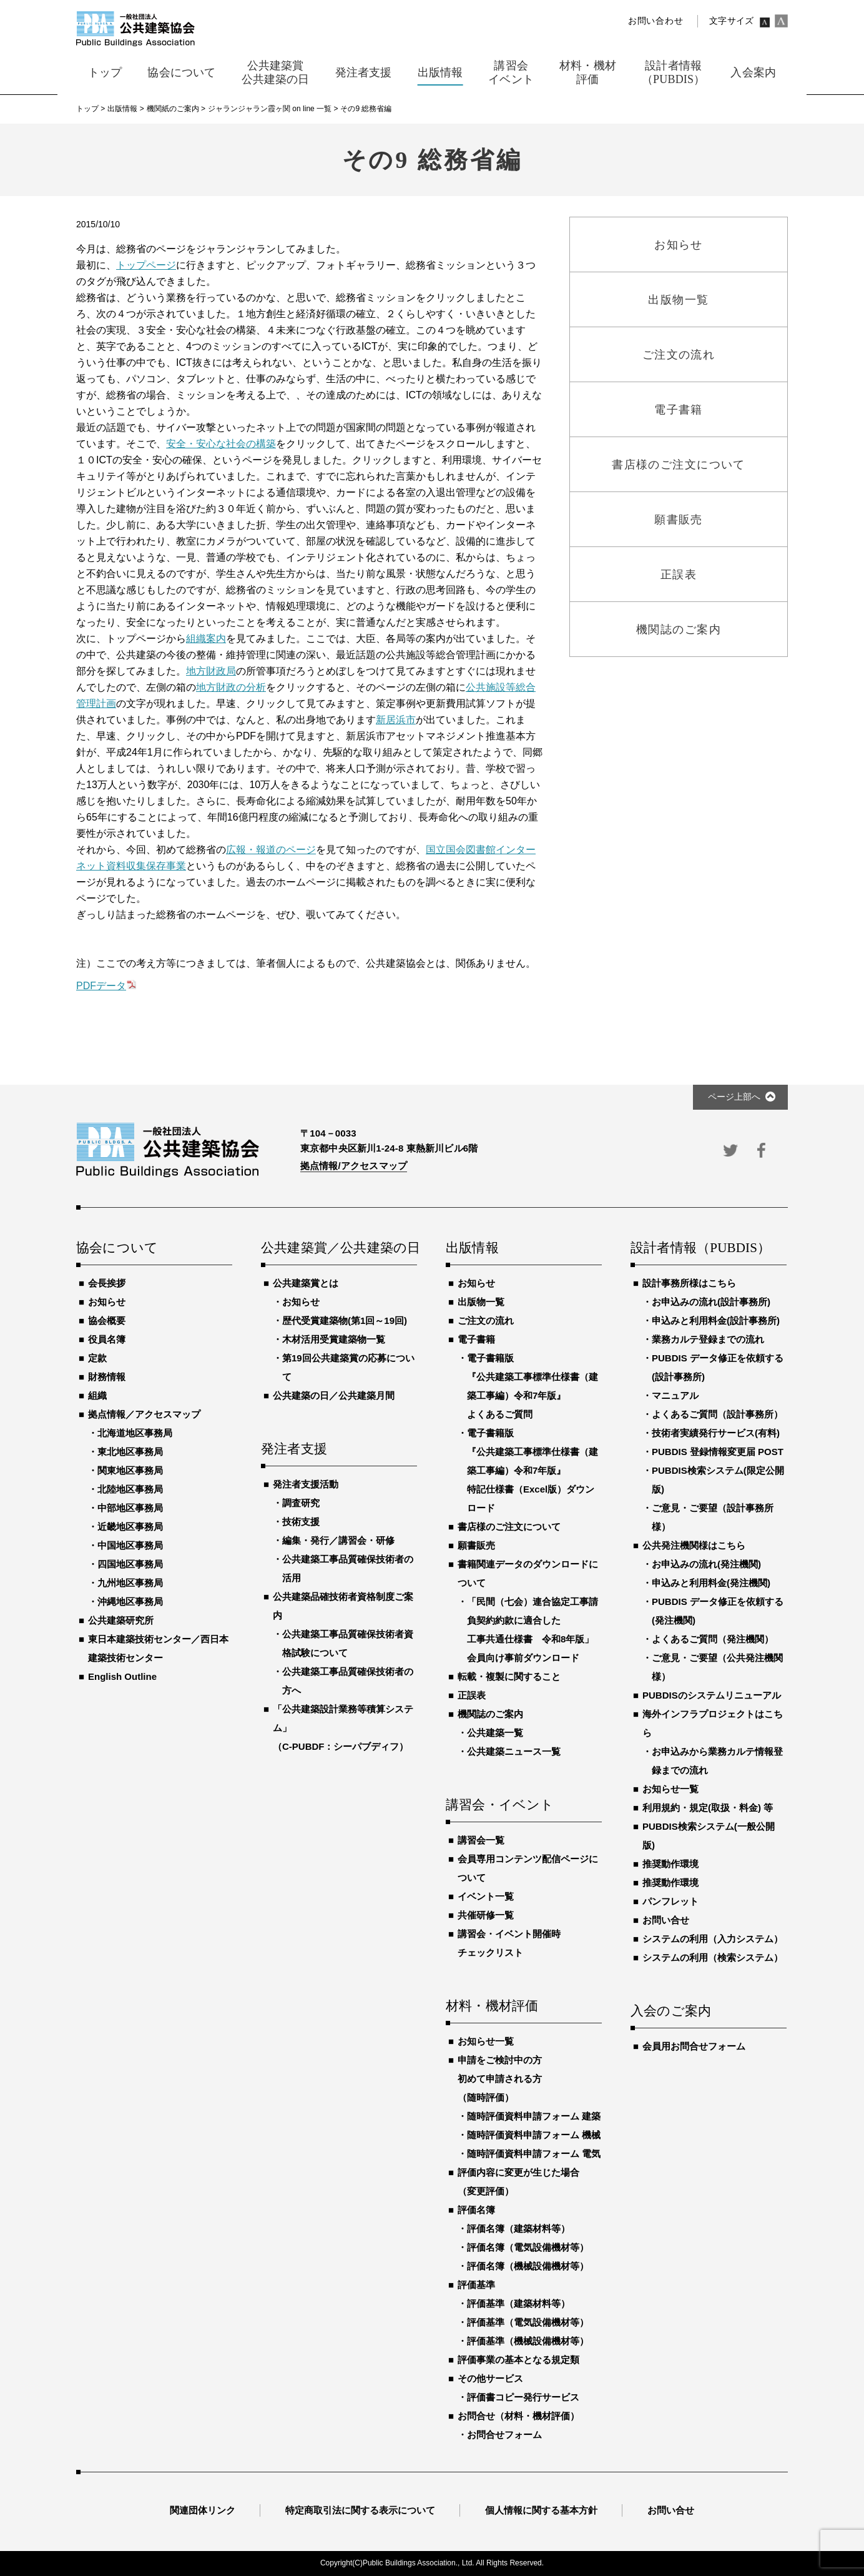 The image size is (864, 2576). Describe the element at coordinates (339, 1248) in the screenshot. I see `公共建築賞／公共建築の日` at that location.